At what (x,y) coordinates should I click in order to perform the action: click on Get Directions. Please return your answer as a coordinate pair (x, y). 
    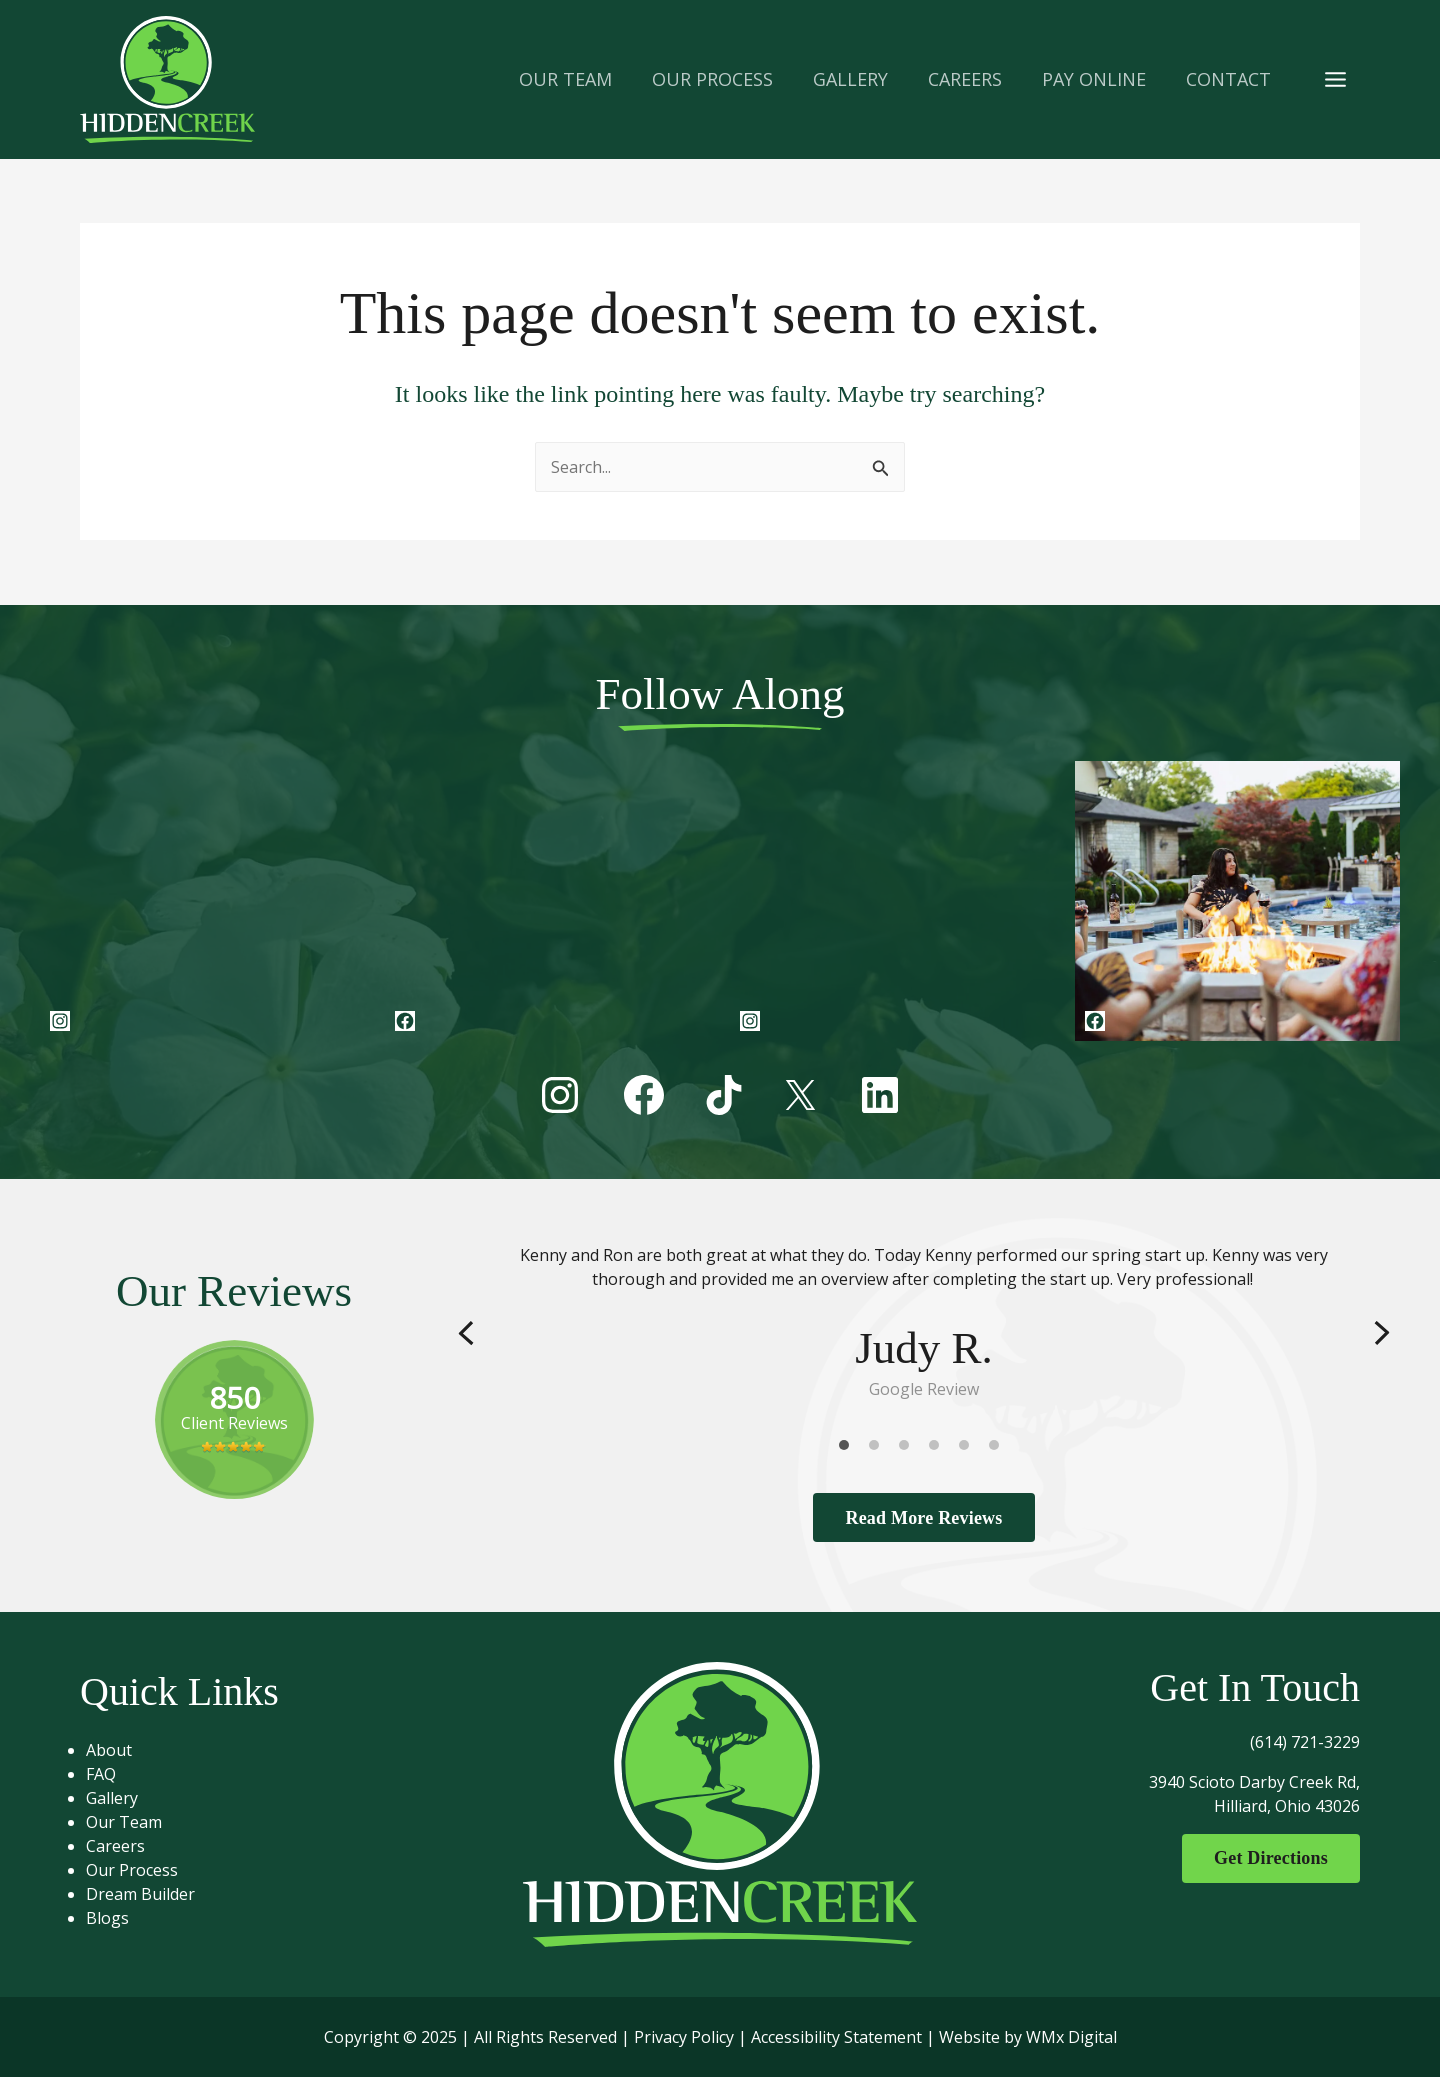
    Looking at the image, I should click on (1263, 1859).